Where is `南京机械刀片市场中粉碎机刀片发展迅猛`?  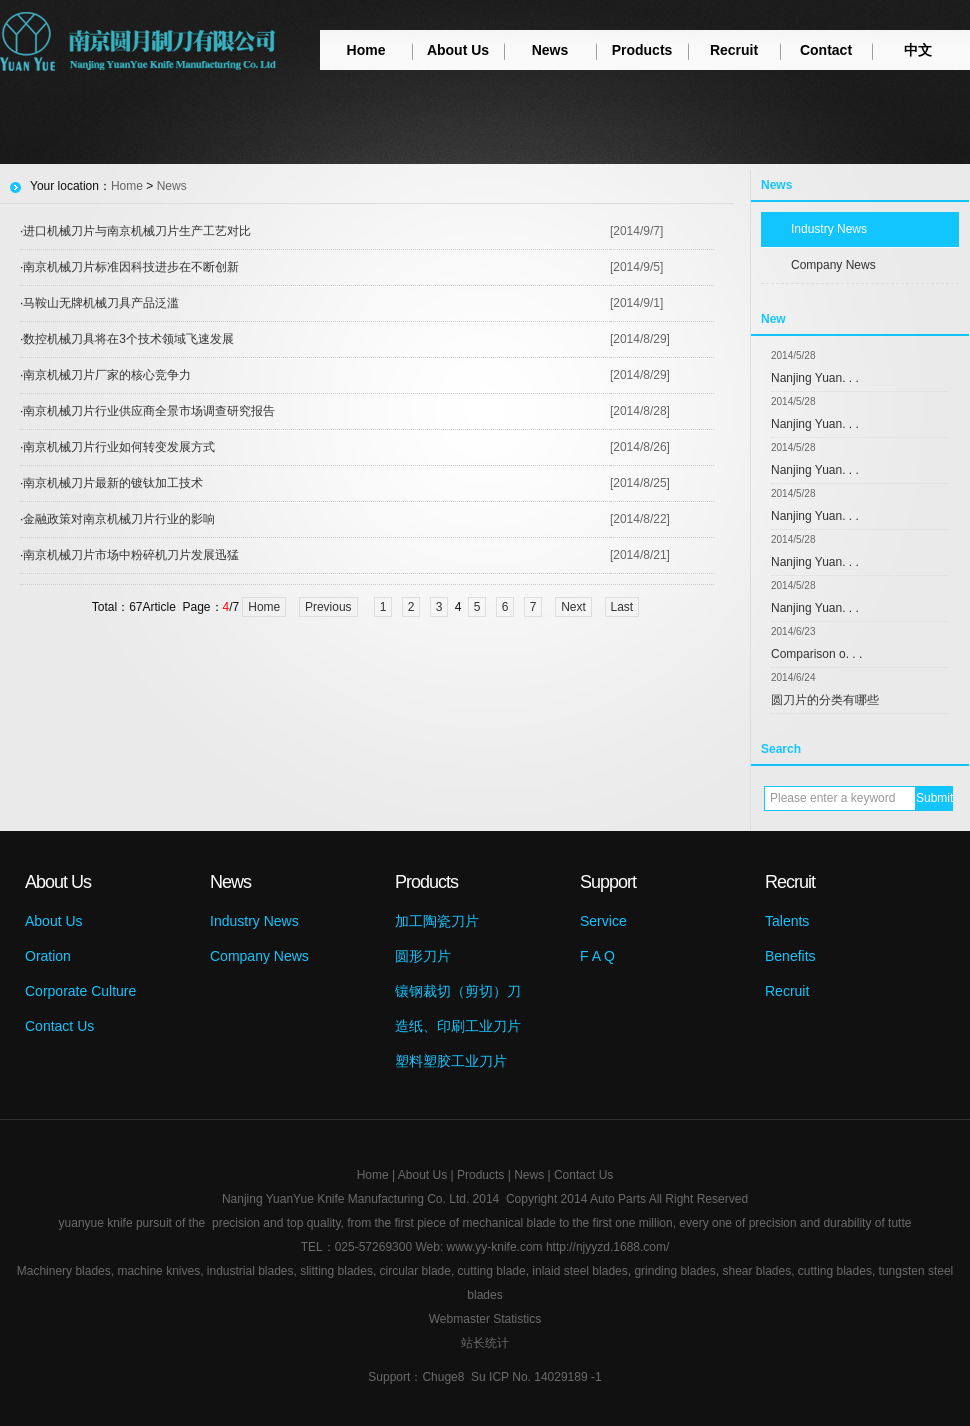
南京机械刀片市场中粉碎机刀片发展迅猛 is located at coordinates (131, 555).